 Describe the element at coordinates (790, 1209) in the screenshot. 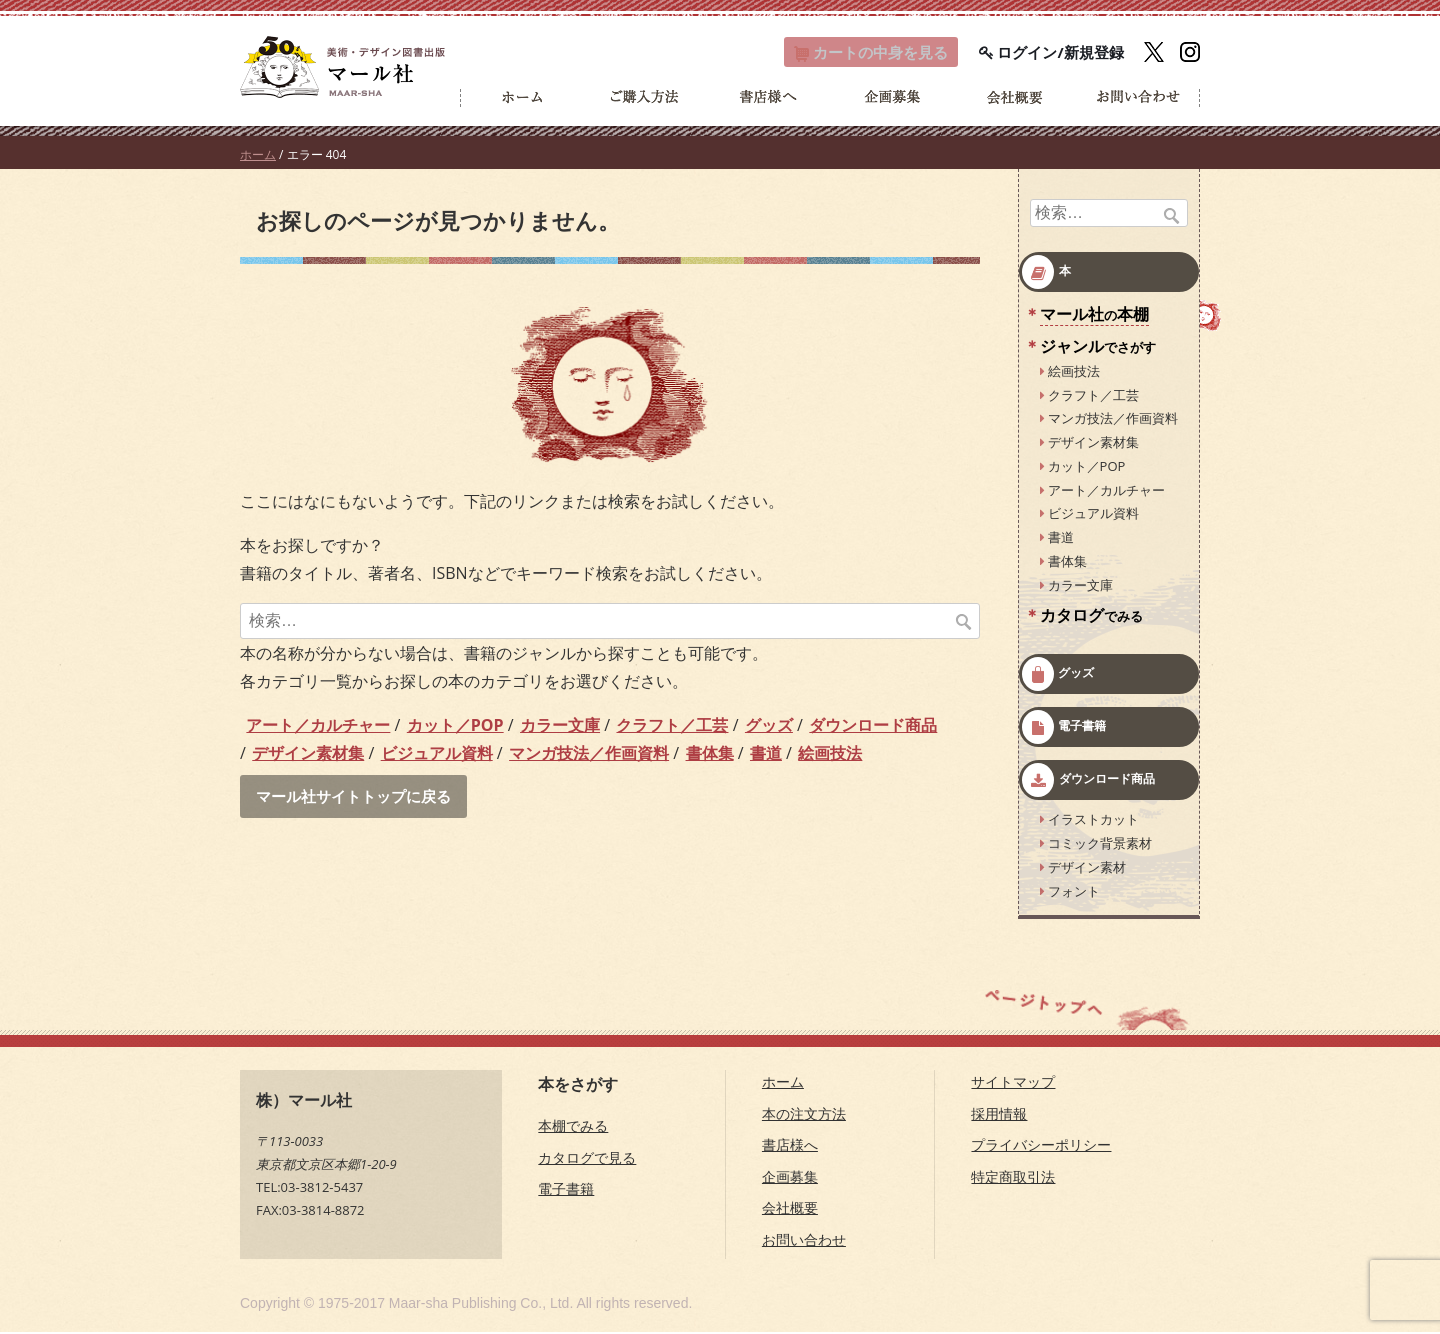

I see `会社概要` at that location.